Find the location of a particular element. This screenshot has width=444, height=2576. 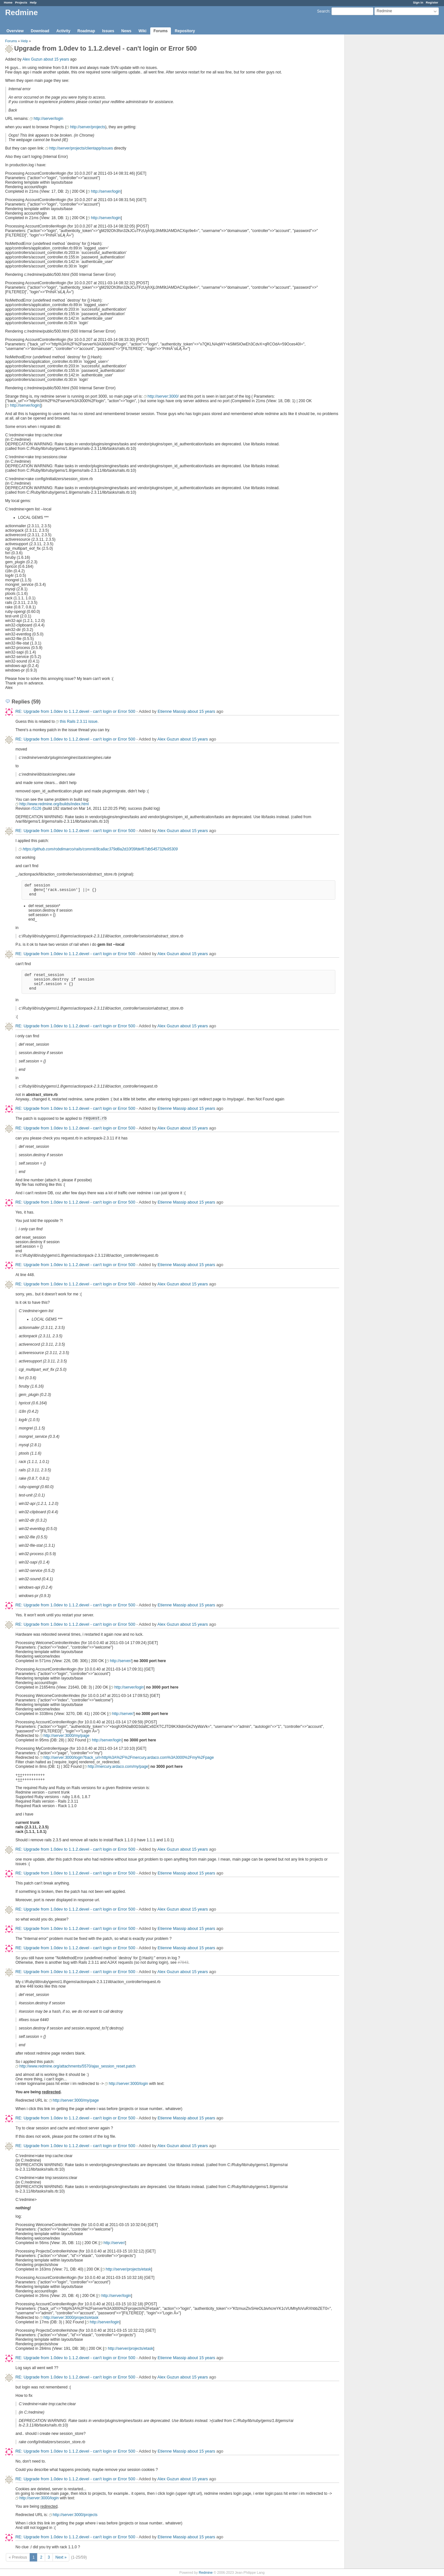

[Advertisement] is located at coordinates (377, 135).